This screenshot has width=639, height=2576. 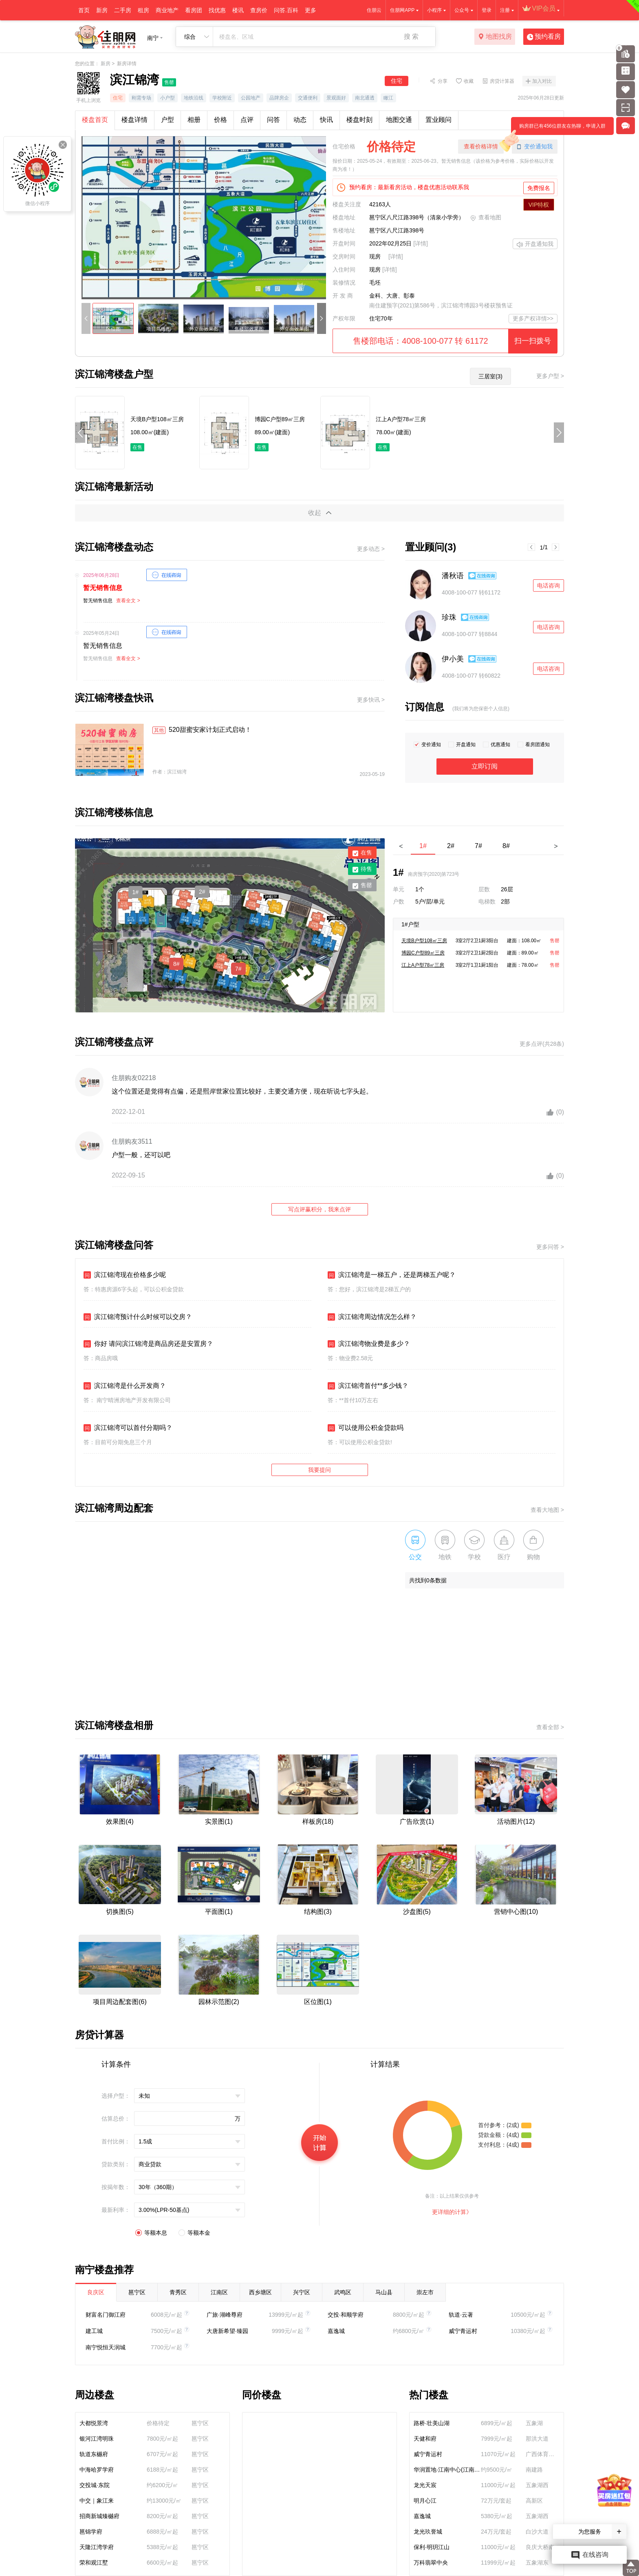 I want to click on 大唐新希望·臻园, so click(x=227, y=2331).